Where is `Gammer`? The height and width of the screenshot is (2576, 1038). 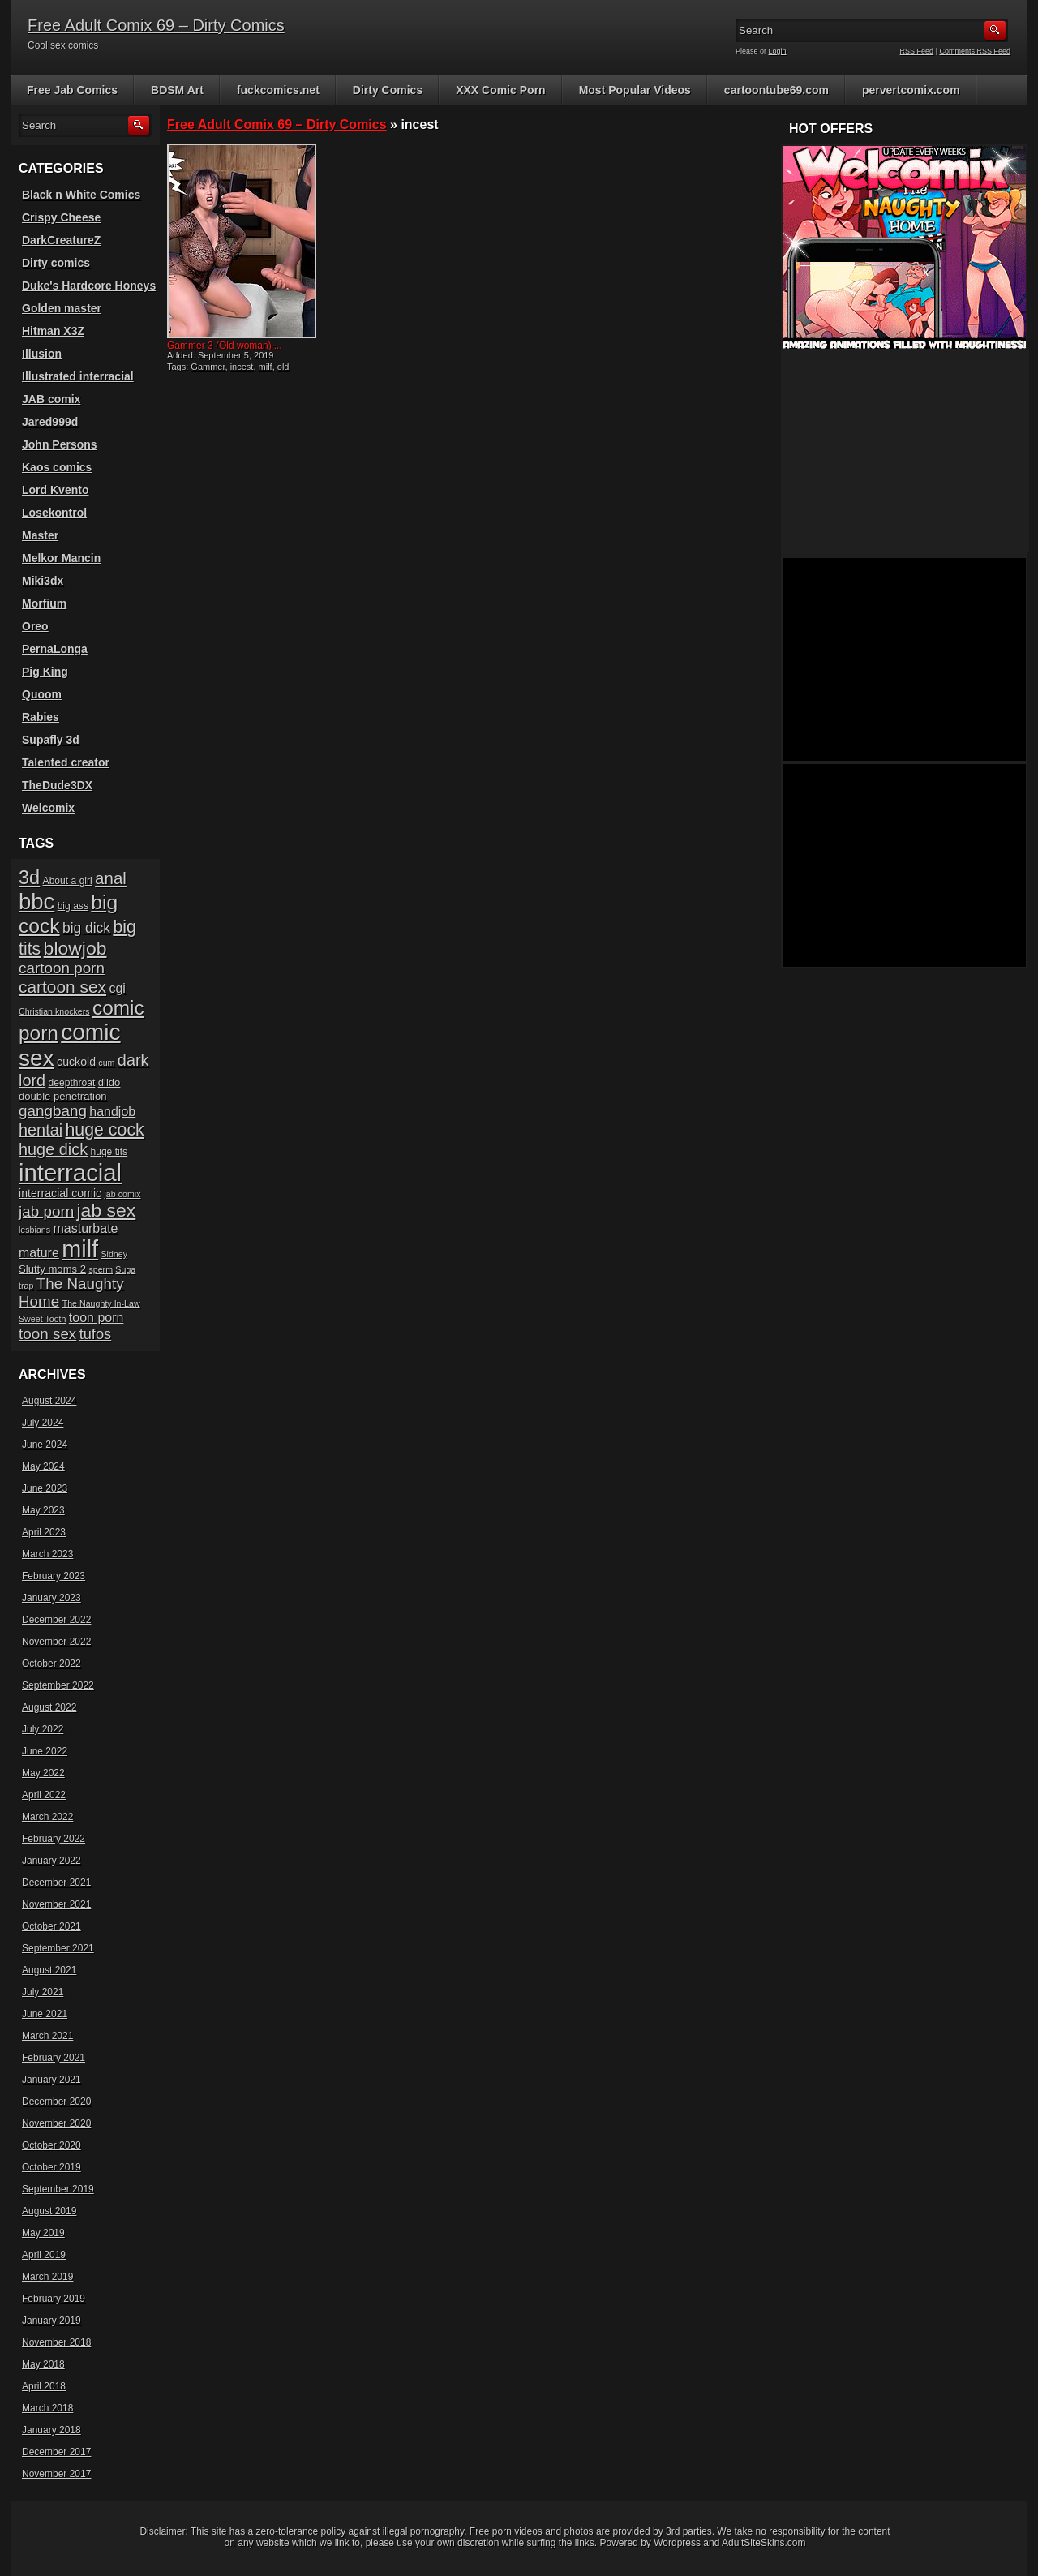
Gammer is located at coordinates (208, 366).